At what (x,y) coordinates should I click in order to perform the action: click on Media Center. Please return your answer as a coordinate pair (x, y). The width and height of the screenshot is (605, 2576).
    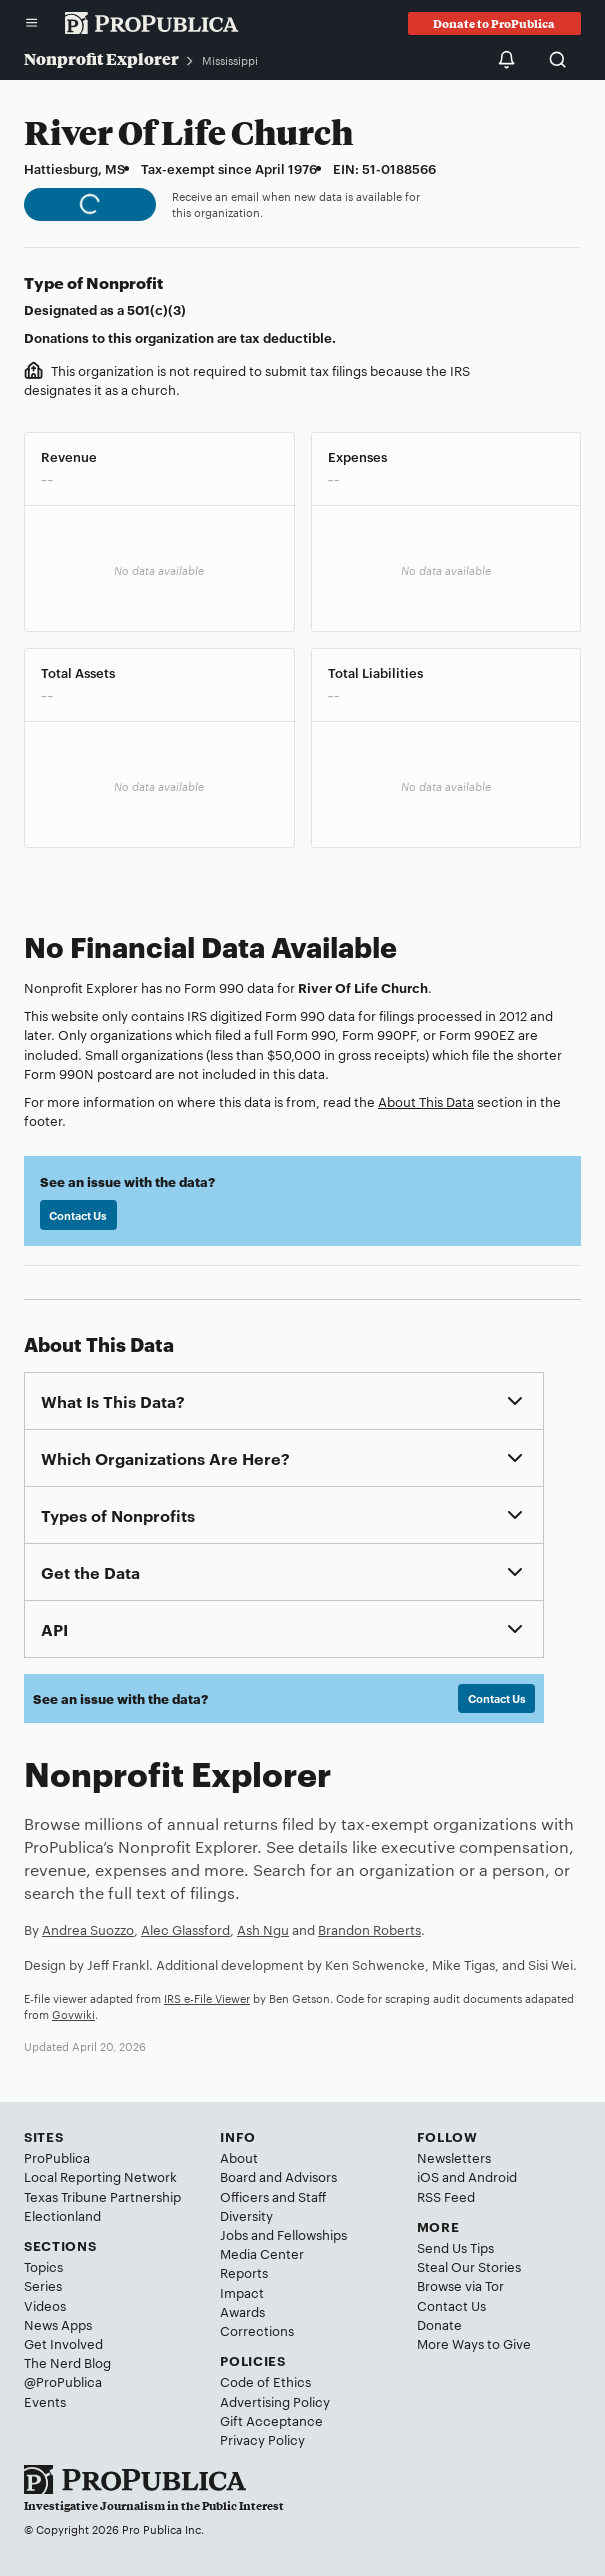
    Looking at the image, I should click on (262, 2253).